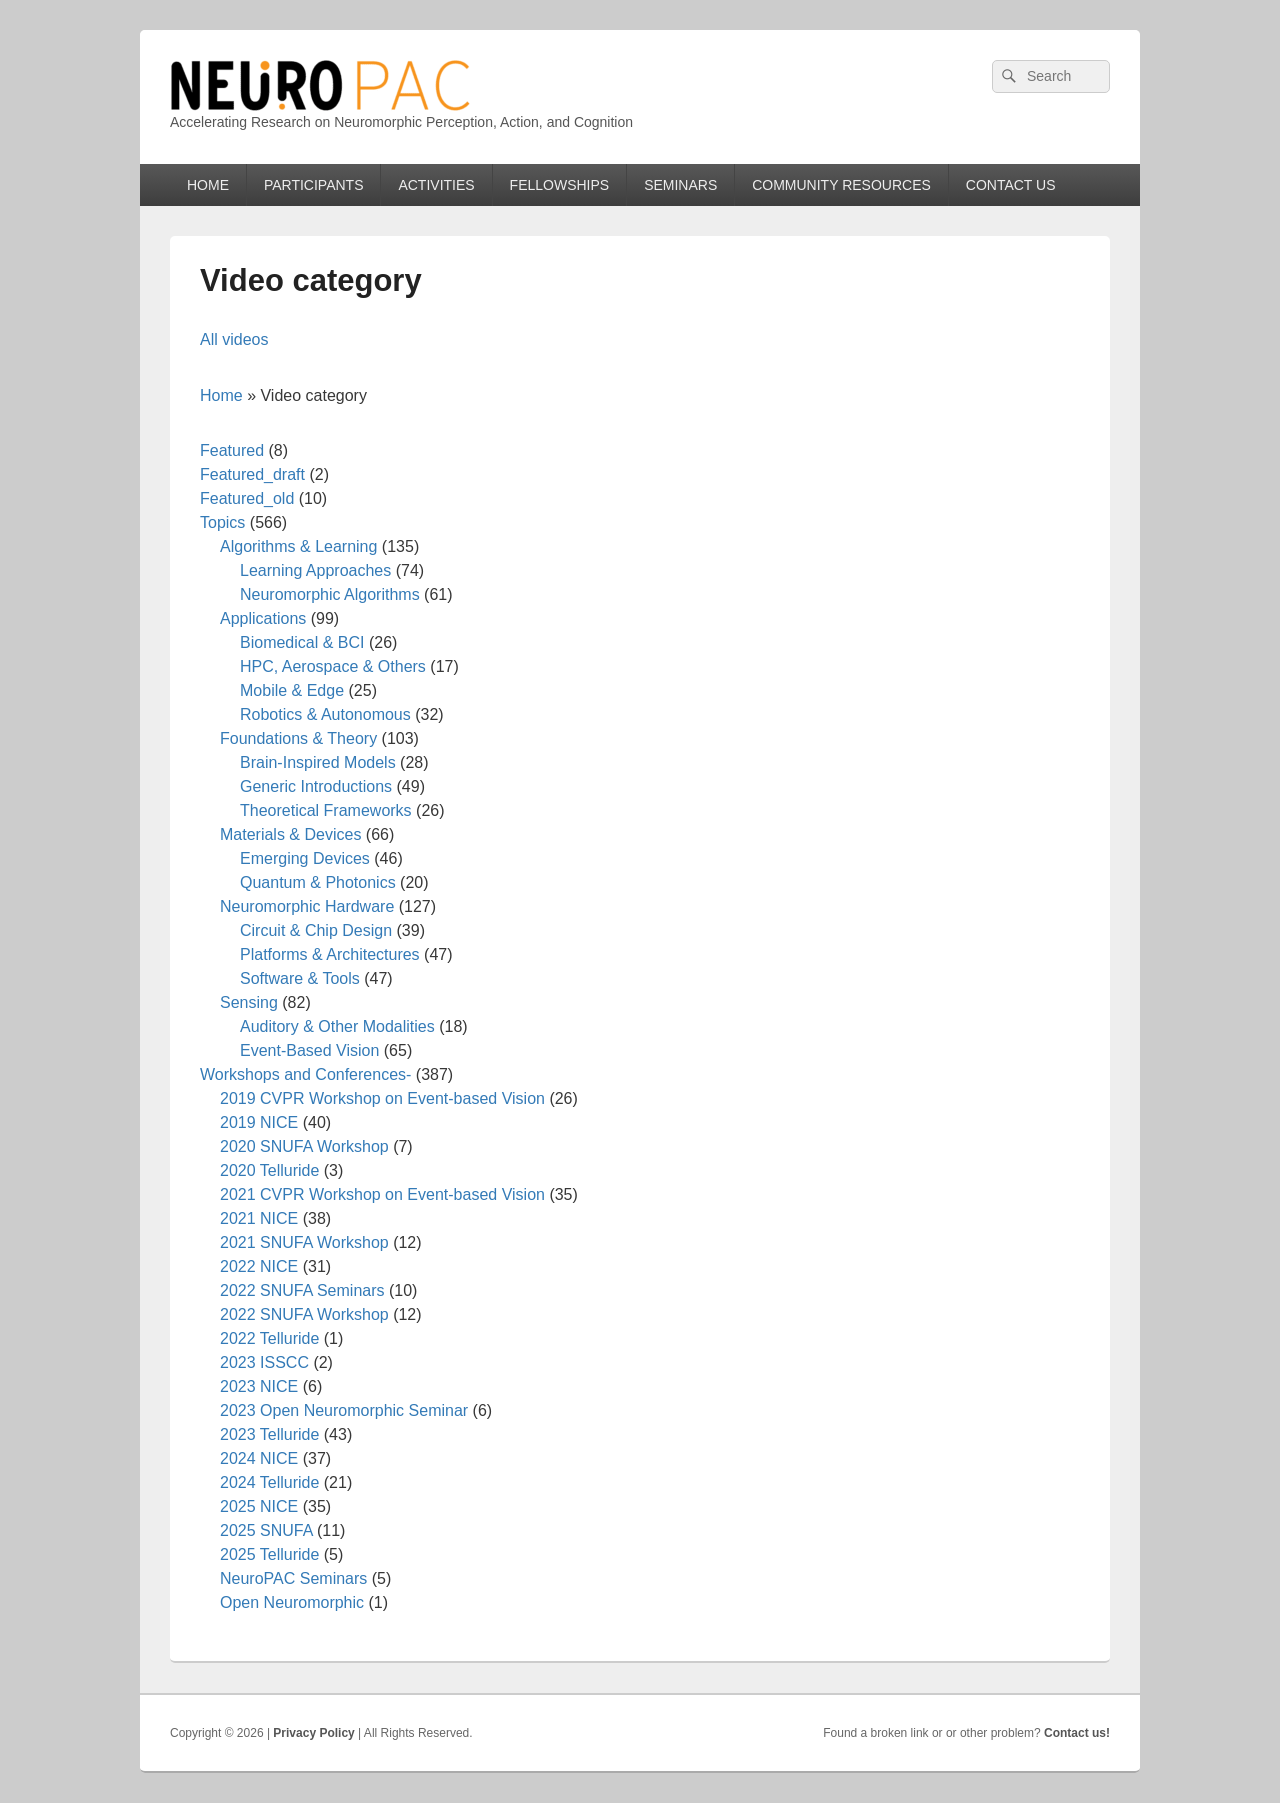 Image resolution: width=1280 pixels, height=1803 pixels. I want to click on Event-Based Vision, so click(309, 1050).